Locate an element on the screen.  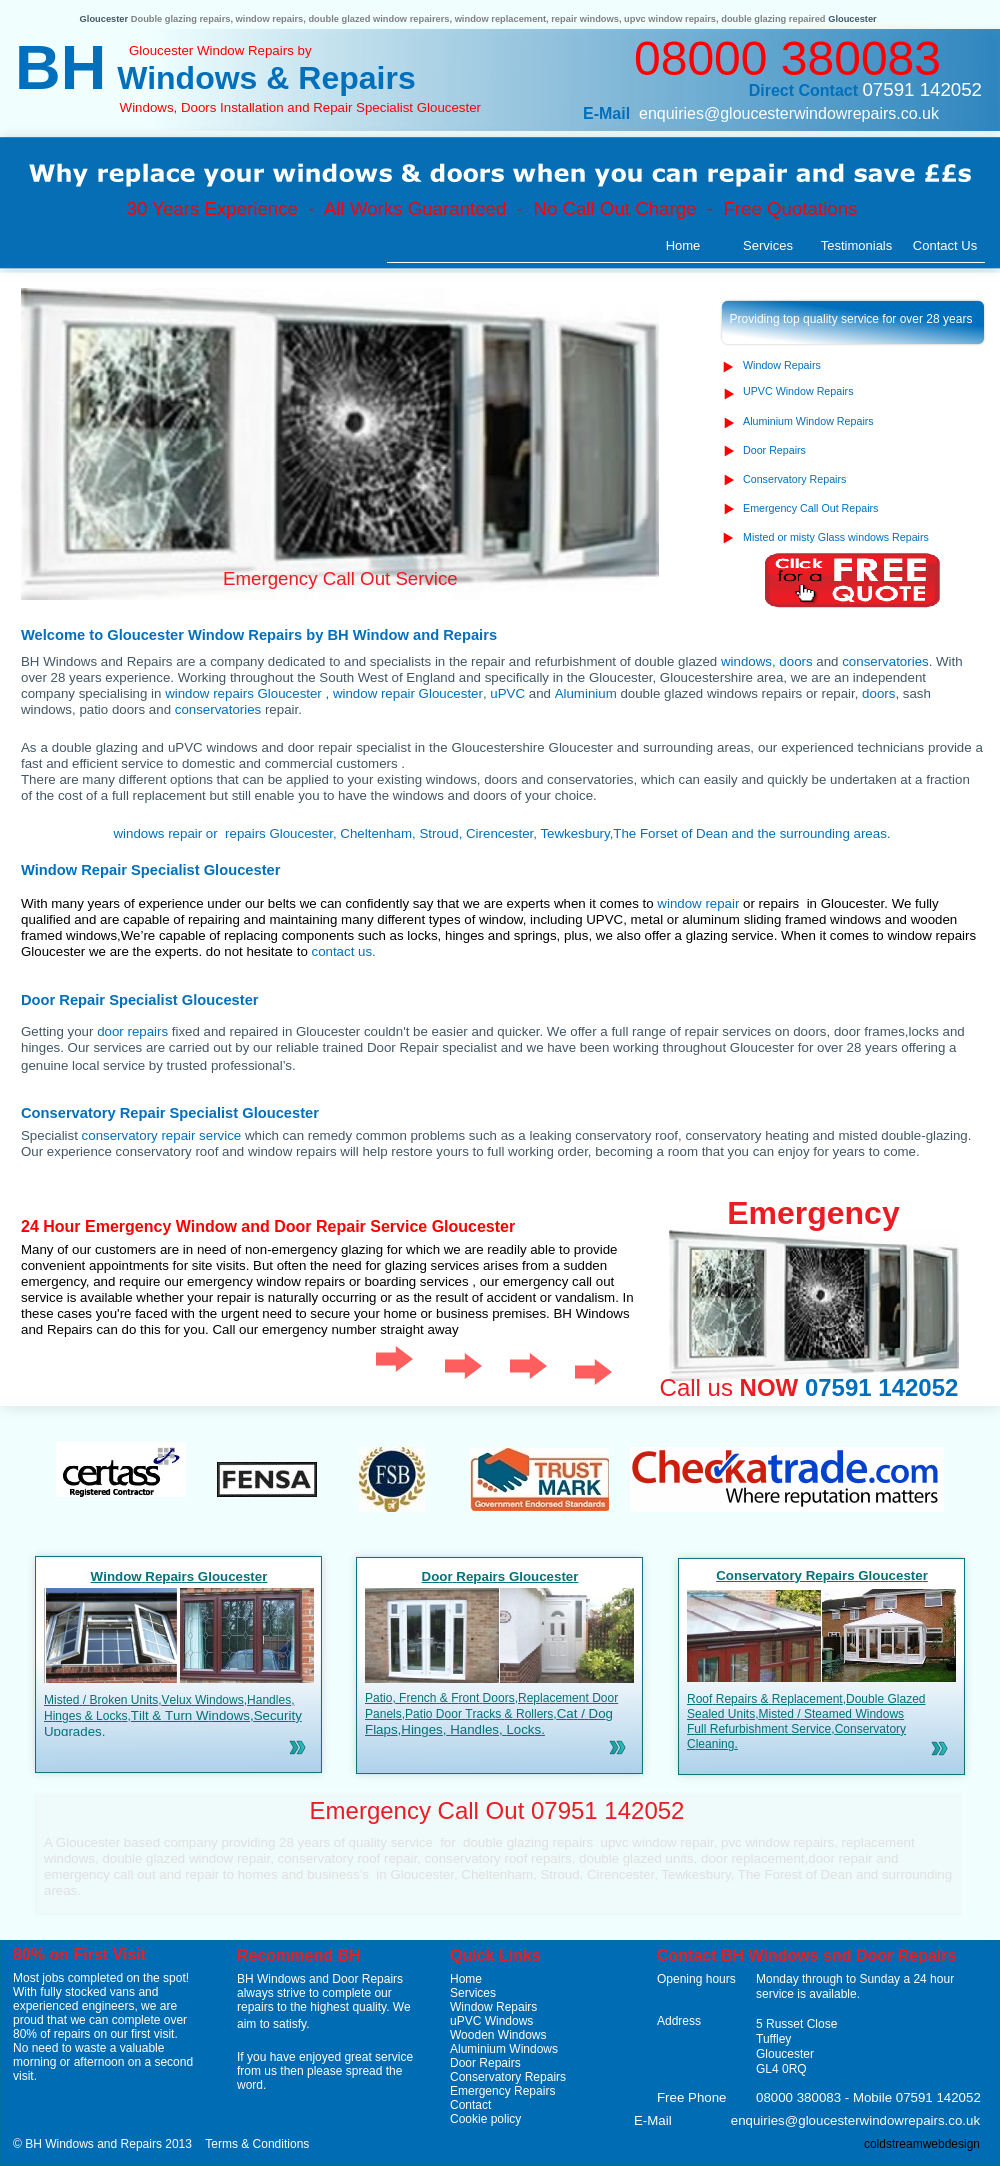
windows is located at coordinates (746, 661).